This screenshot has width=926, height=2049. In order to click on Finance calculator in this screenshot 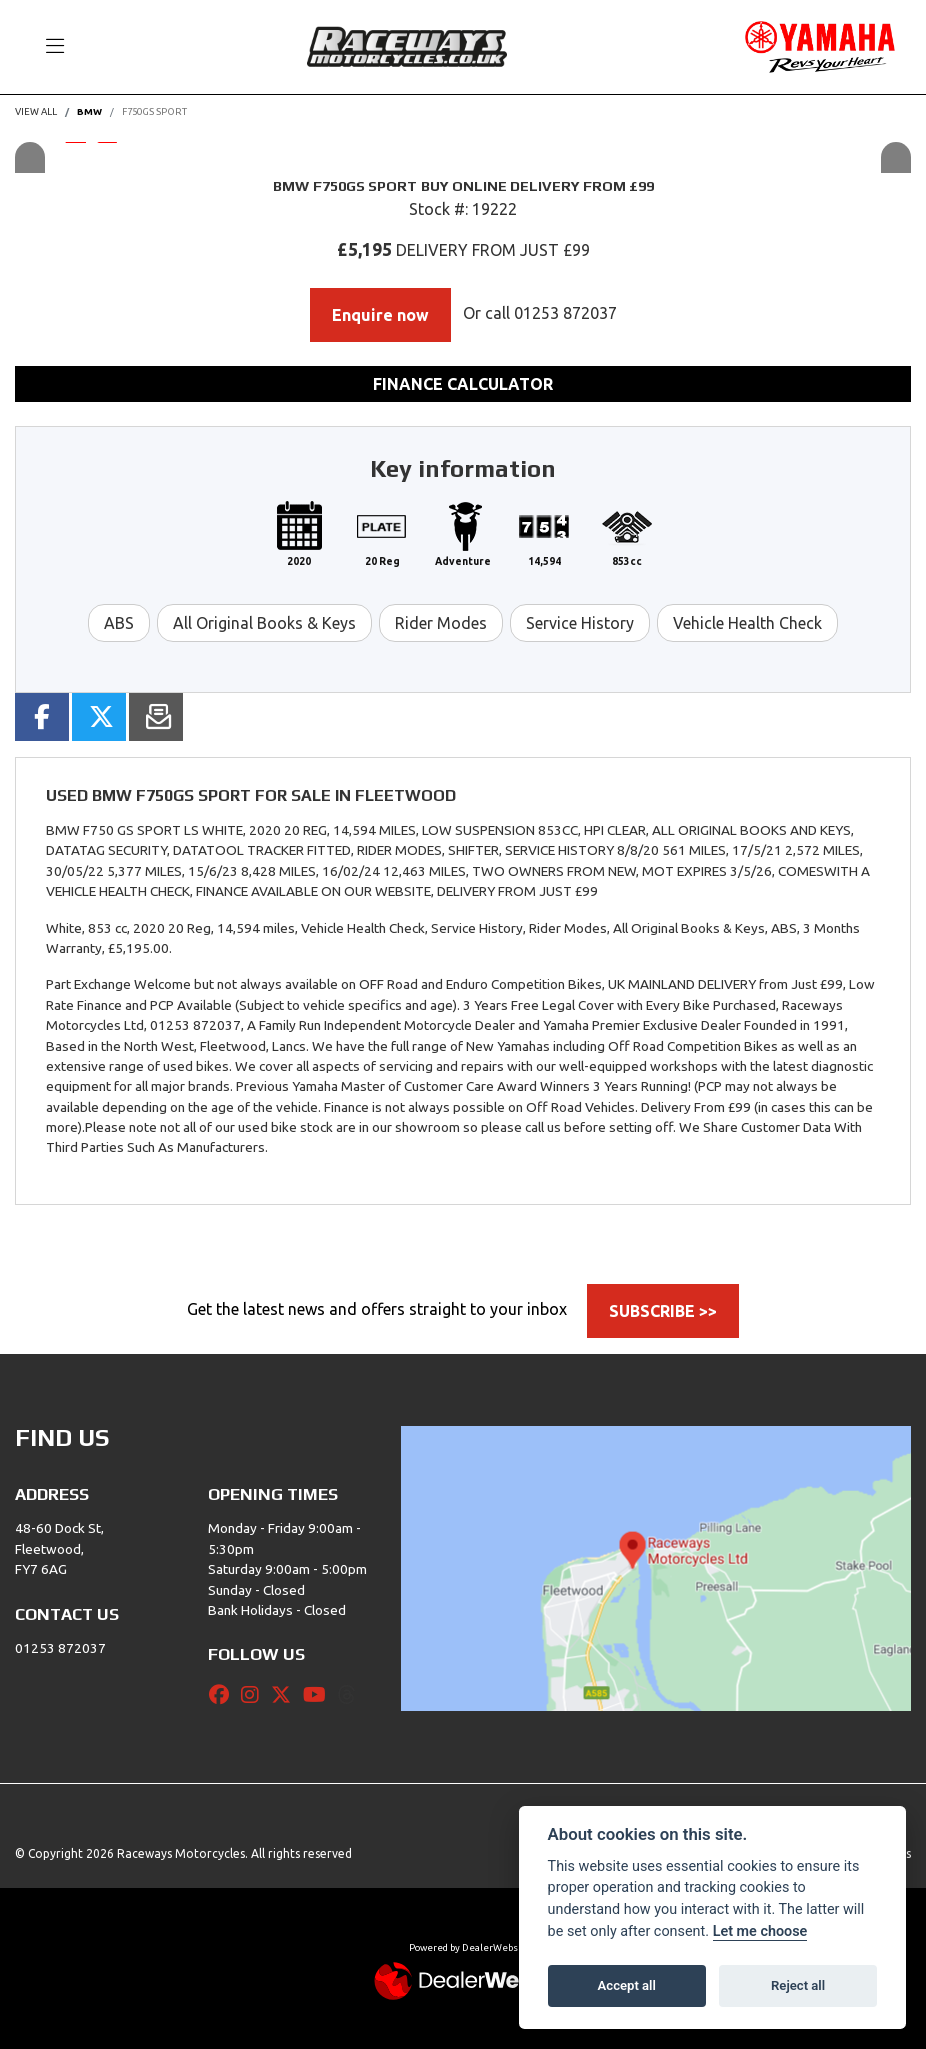, I will do `click(463, 384)`.